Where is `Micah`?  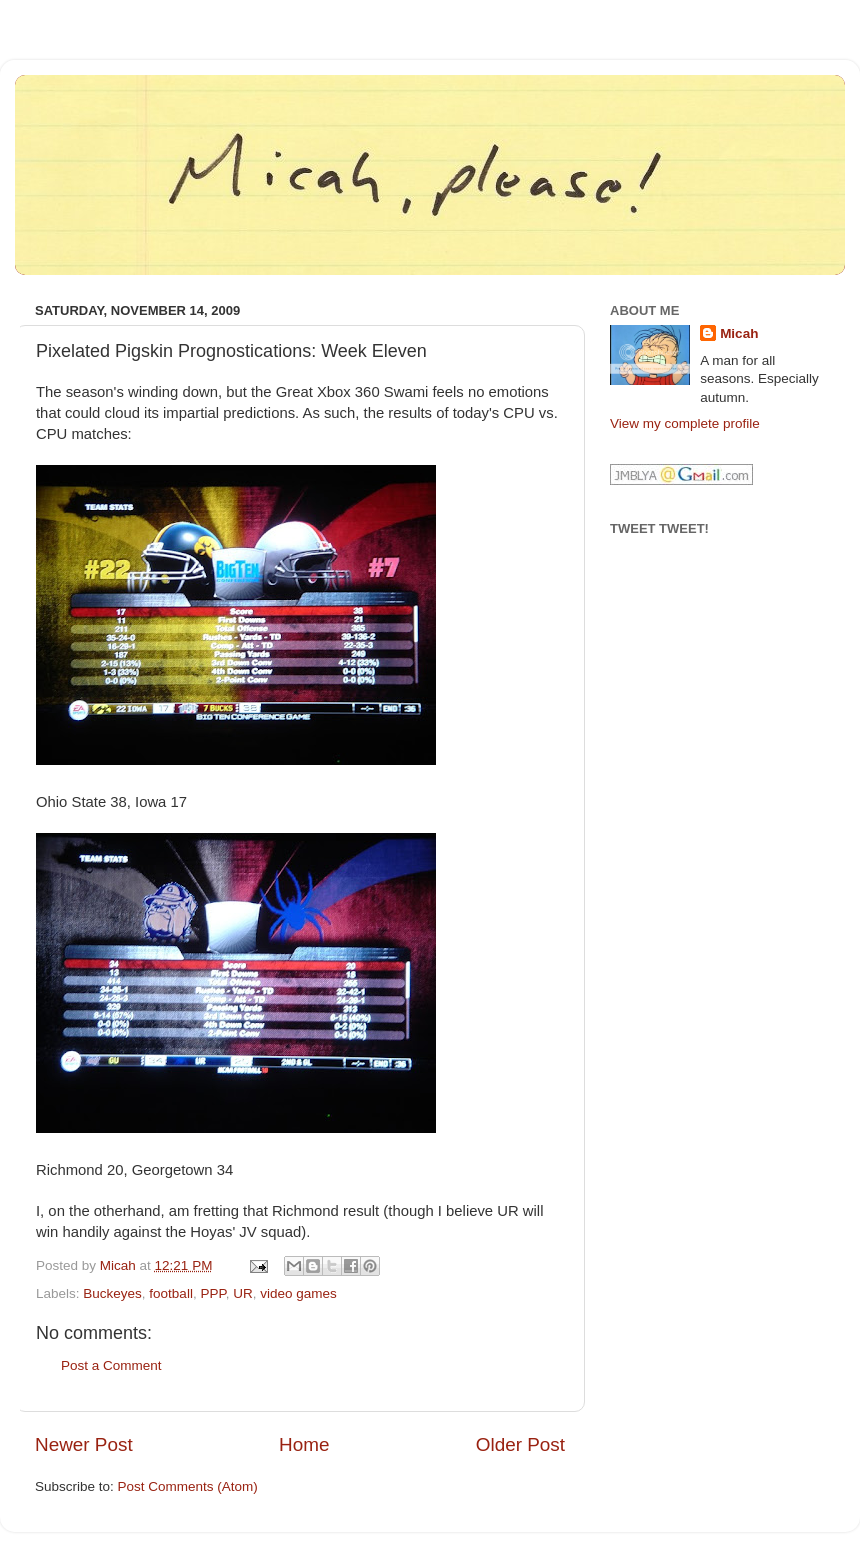
Micah is located at coordinates (739, 333).